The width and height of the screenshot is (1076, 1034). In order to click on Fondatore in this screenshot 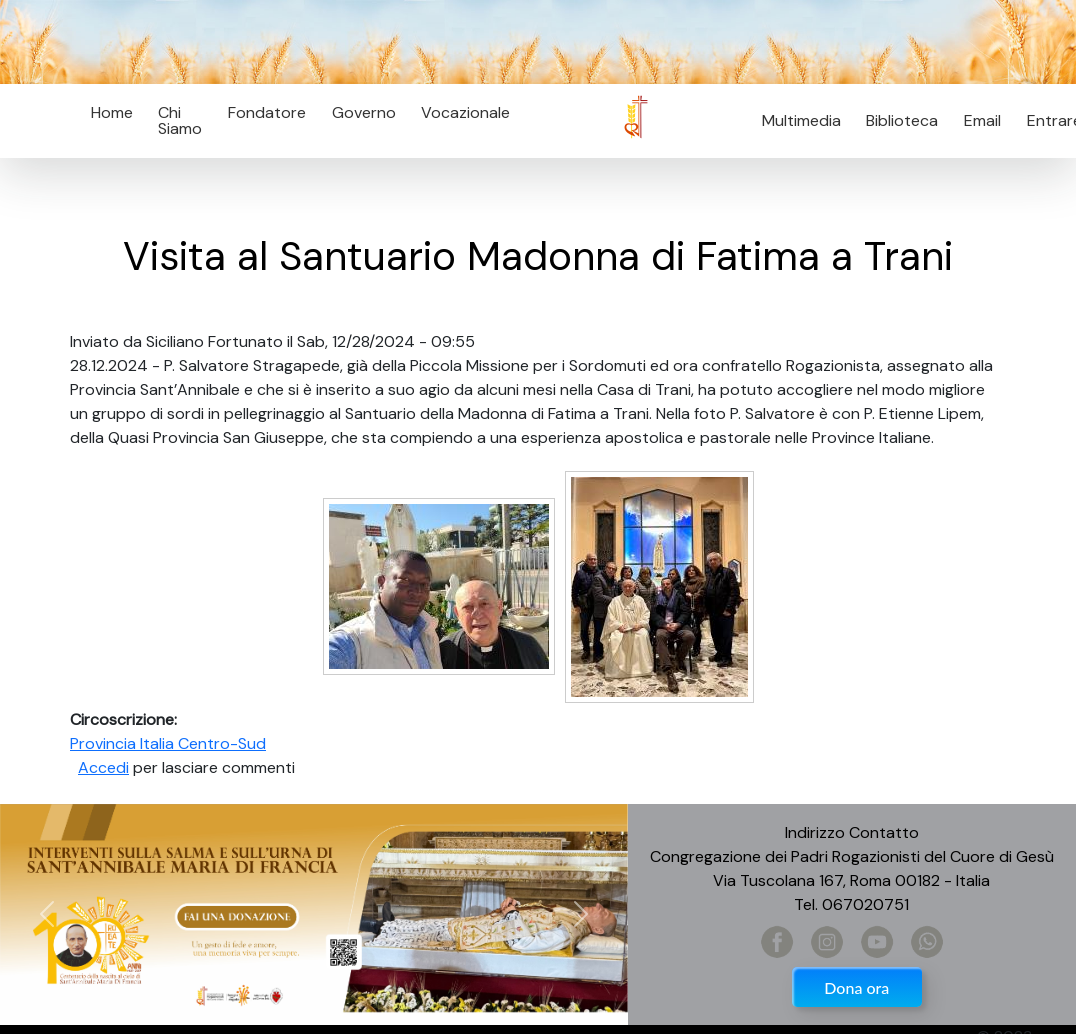, I will do `click(267, 112)`.